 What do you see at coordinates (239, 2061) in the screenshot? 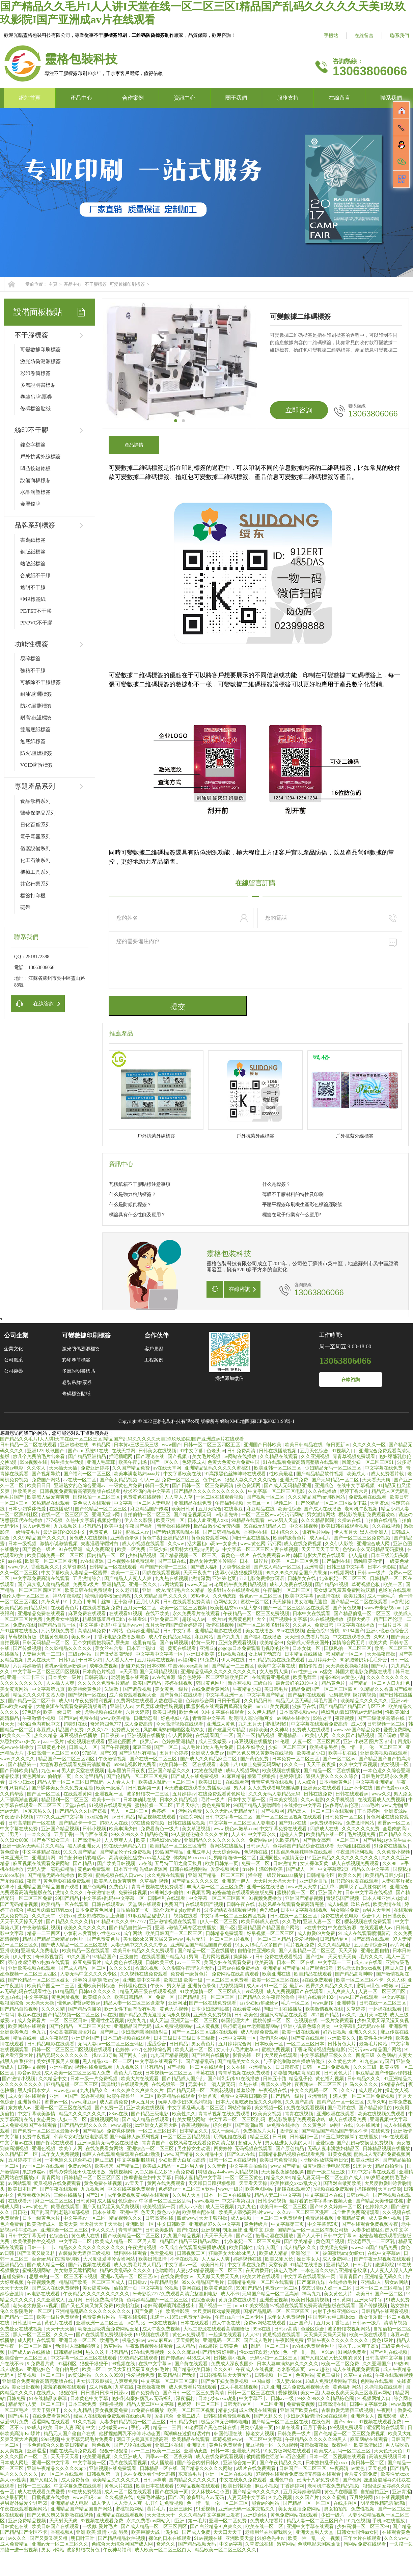
I see `国产精品美女久久久` at bounding box center [239, 2061].